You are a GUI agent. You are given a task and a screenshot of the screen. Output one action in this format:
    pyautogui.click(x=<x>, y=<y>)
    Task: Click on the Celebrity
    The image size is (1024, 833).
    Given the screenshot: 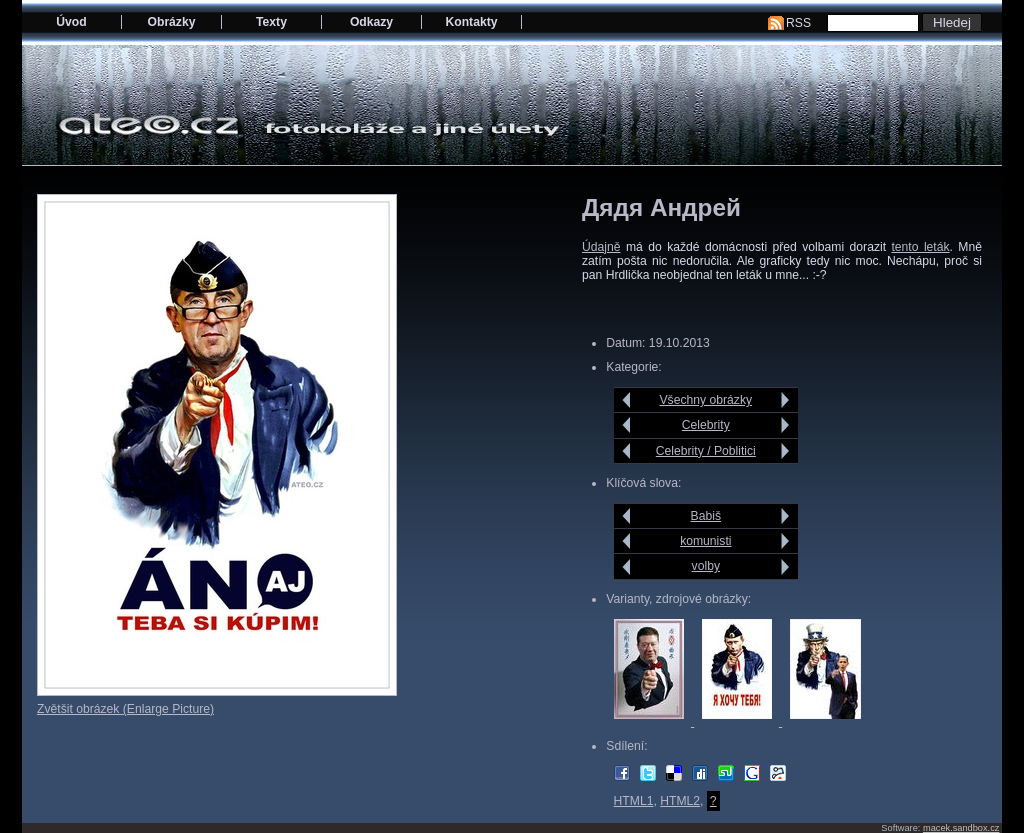 What is the action you would take?
    pyautogui.click(x=706, y=425)
    